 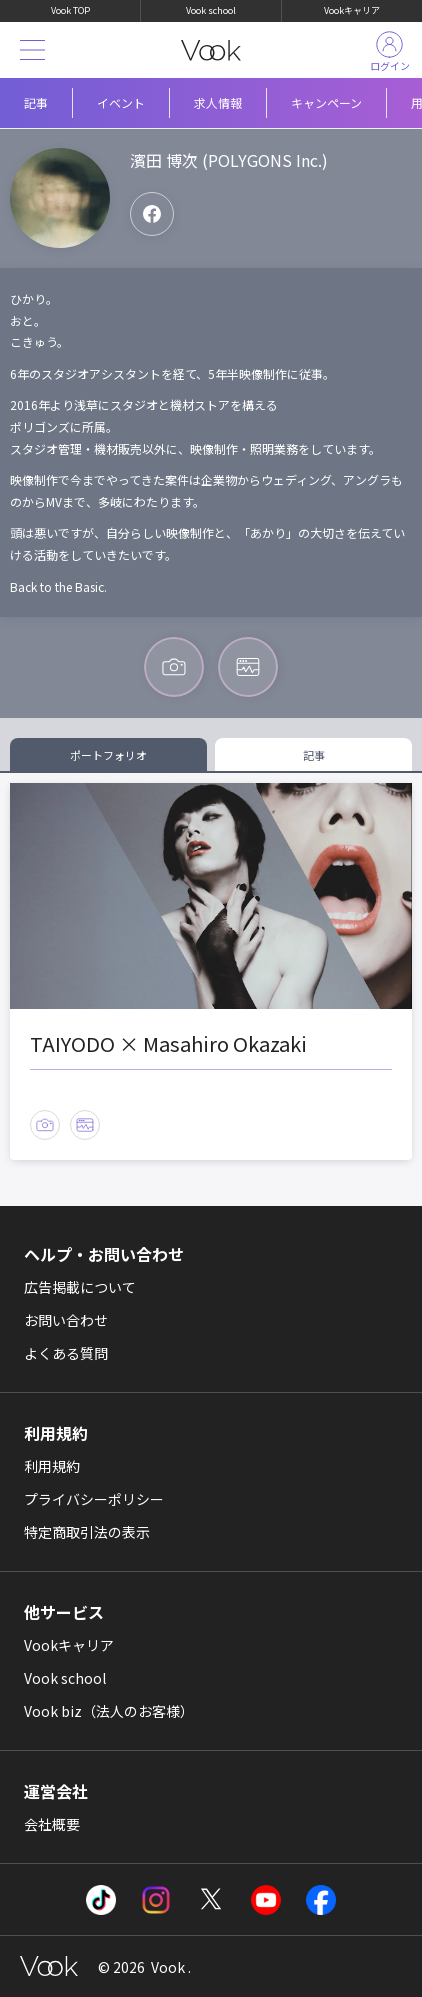 What do you see at coordinates (66, 1320) in the screenshot?
I see `お問い合わせ` at bounding box center [66, 1320].